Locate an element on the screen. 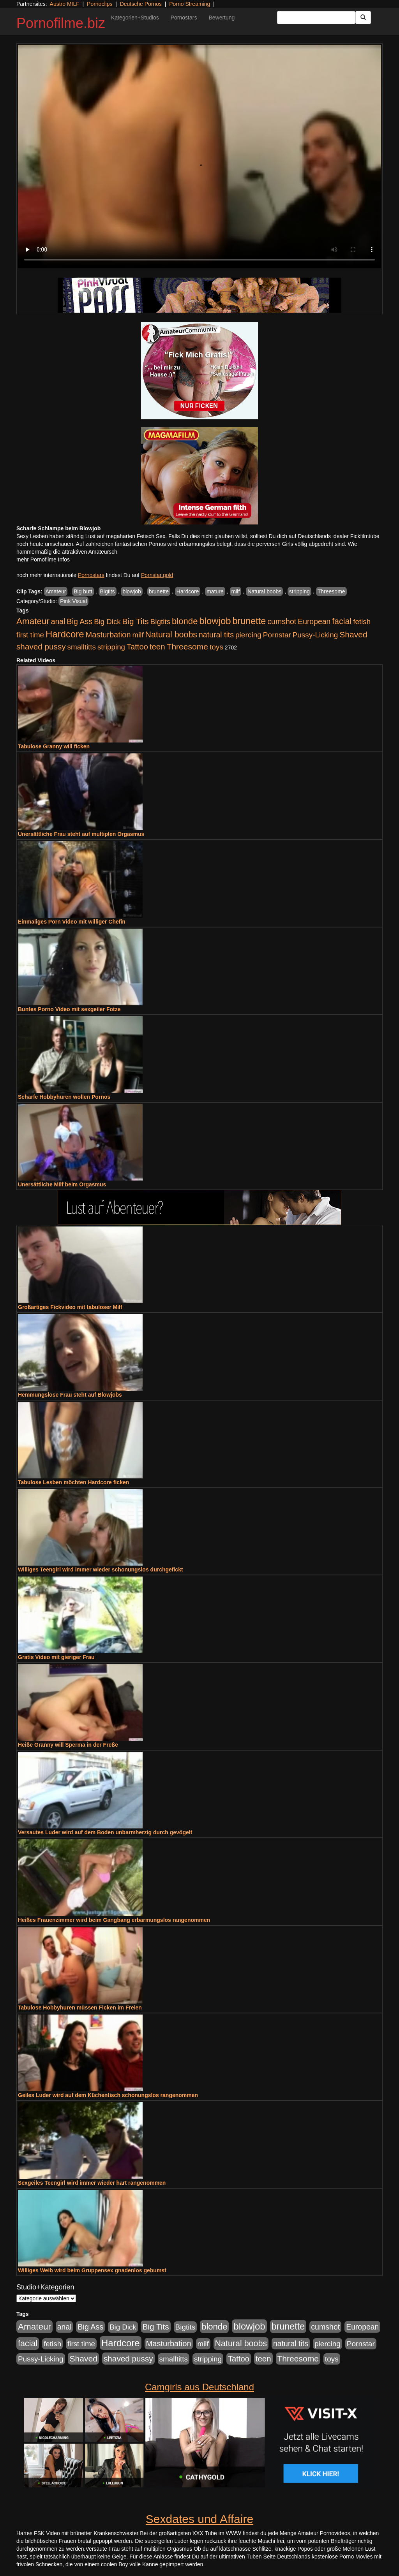  Hardcore is located at coordinates (188, 591).